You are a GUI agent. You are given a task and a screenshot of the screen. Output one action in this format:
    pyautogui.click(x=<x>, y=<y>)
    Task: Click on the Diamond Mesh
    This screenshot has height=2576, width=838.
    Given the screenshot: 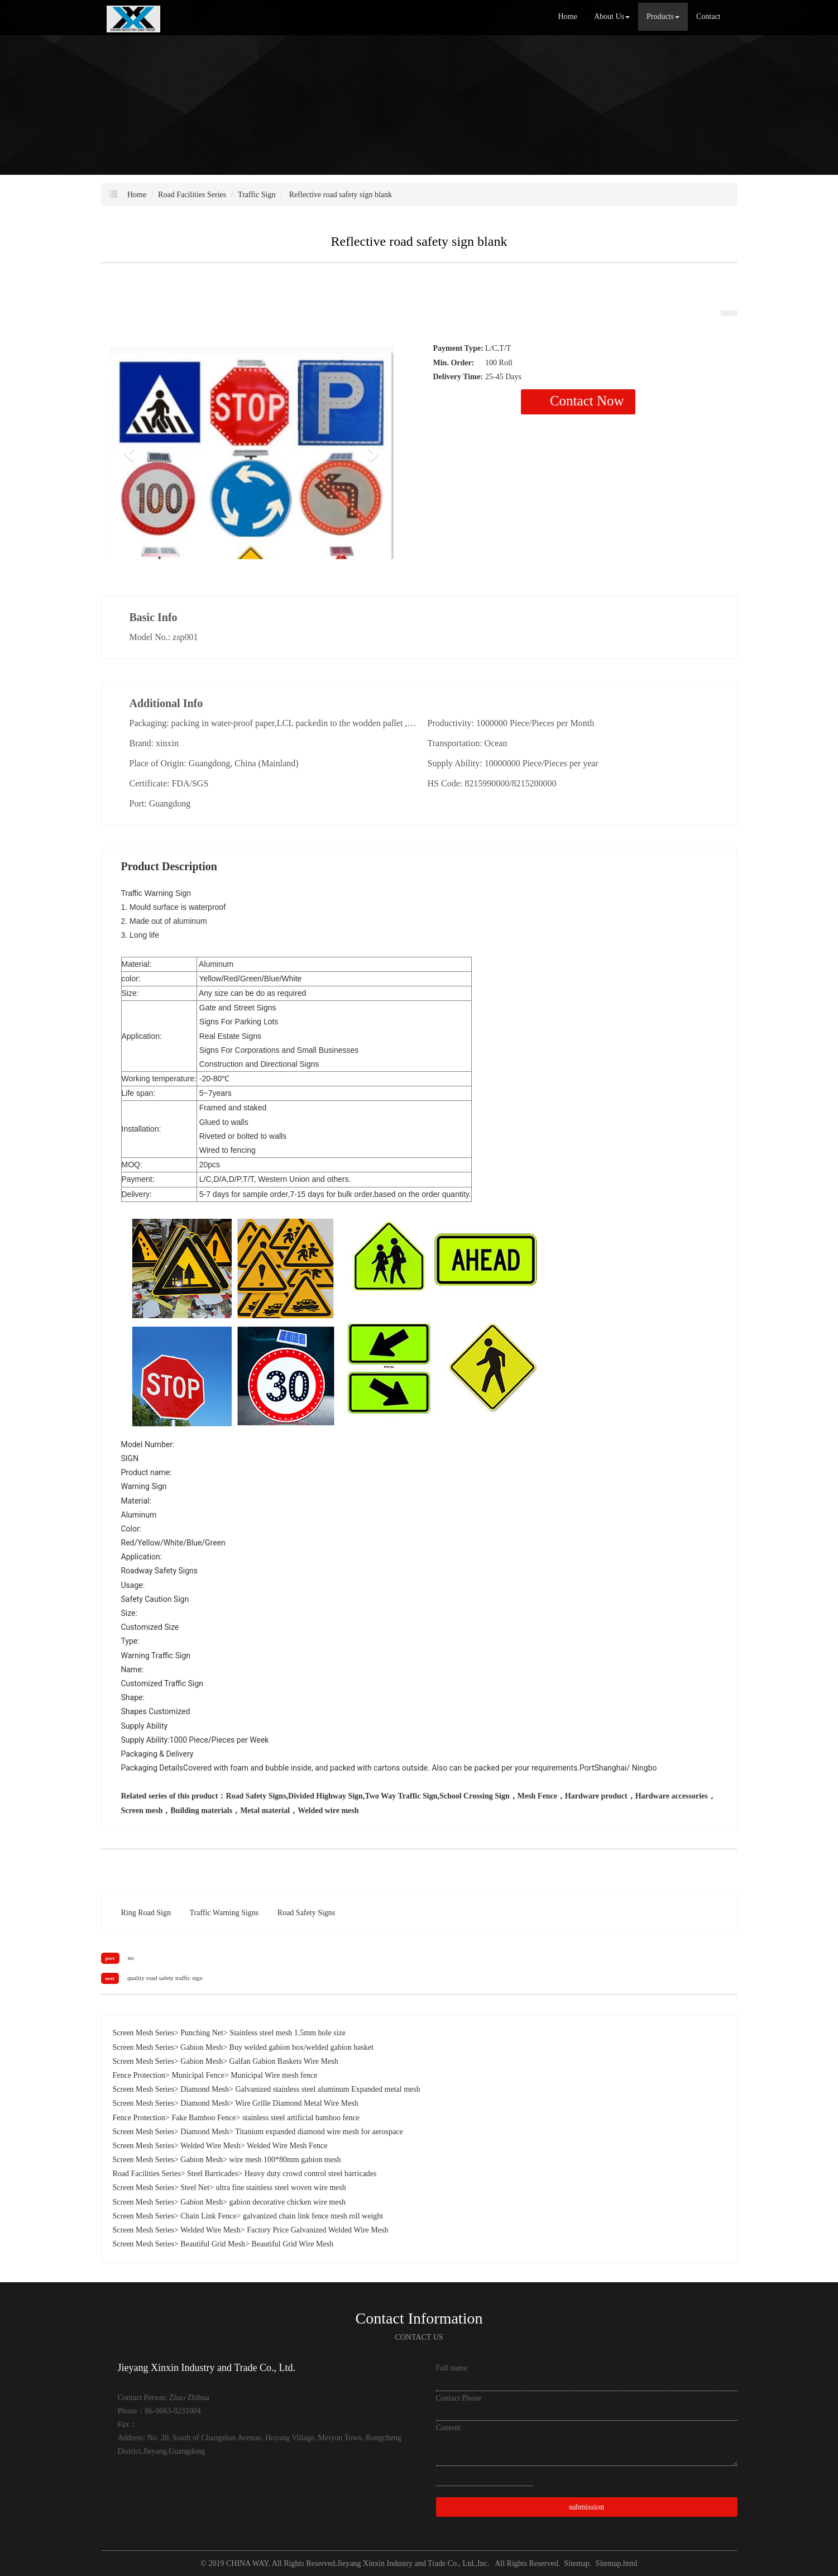 What is the action you would take?
    pyautogui.click(x=204, y=2089)
    